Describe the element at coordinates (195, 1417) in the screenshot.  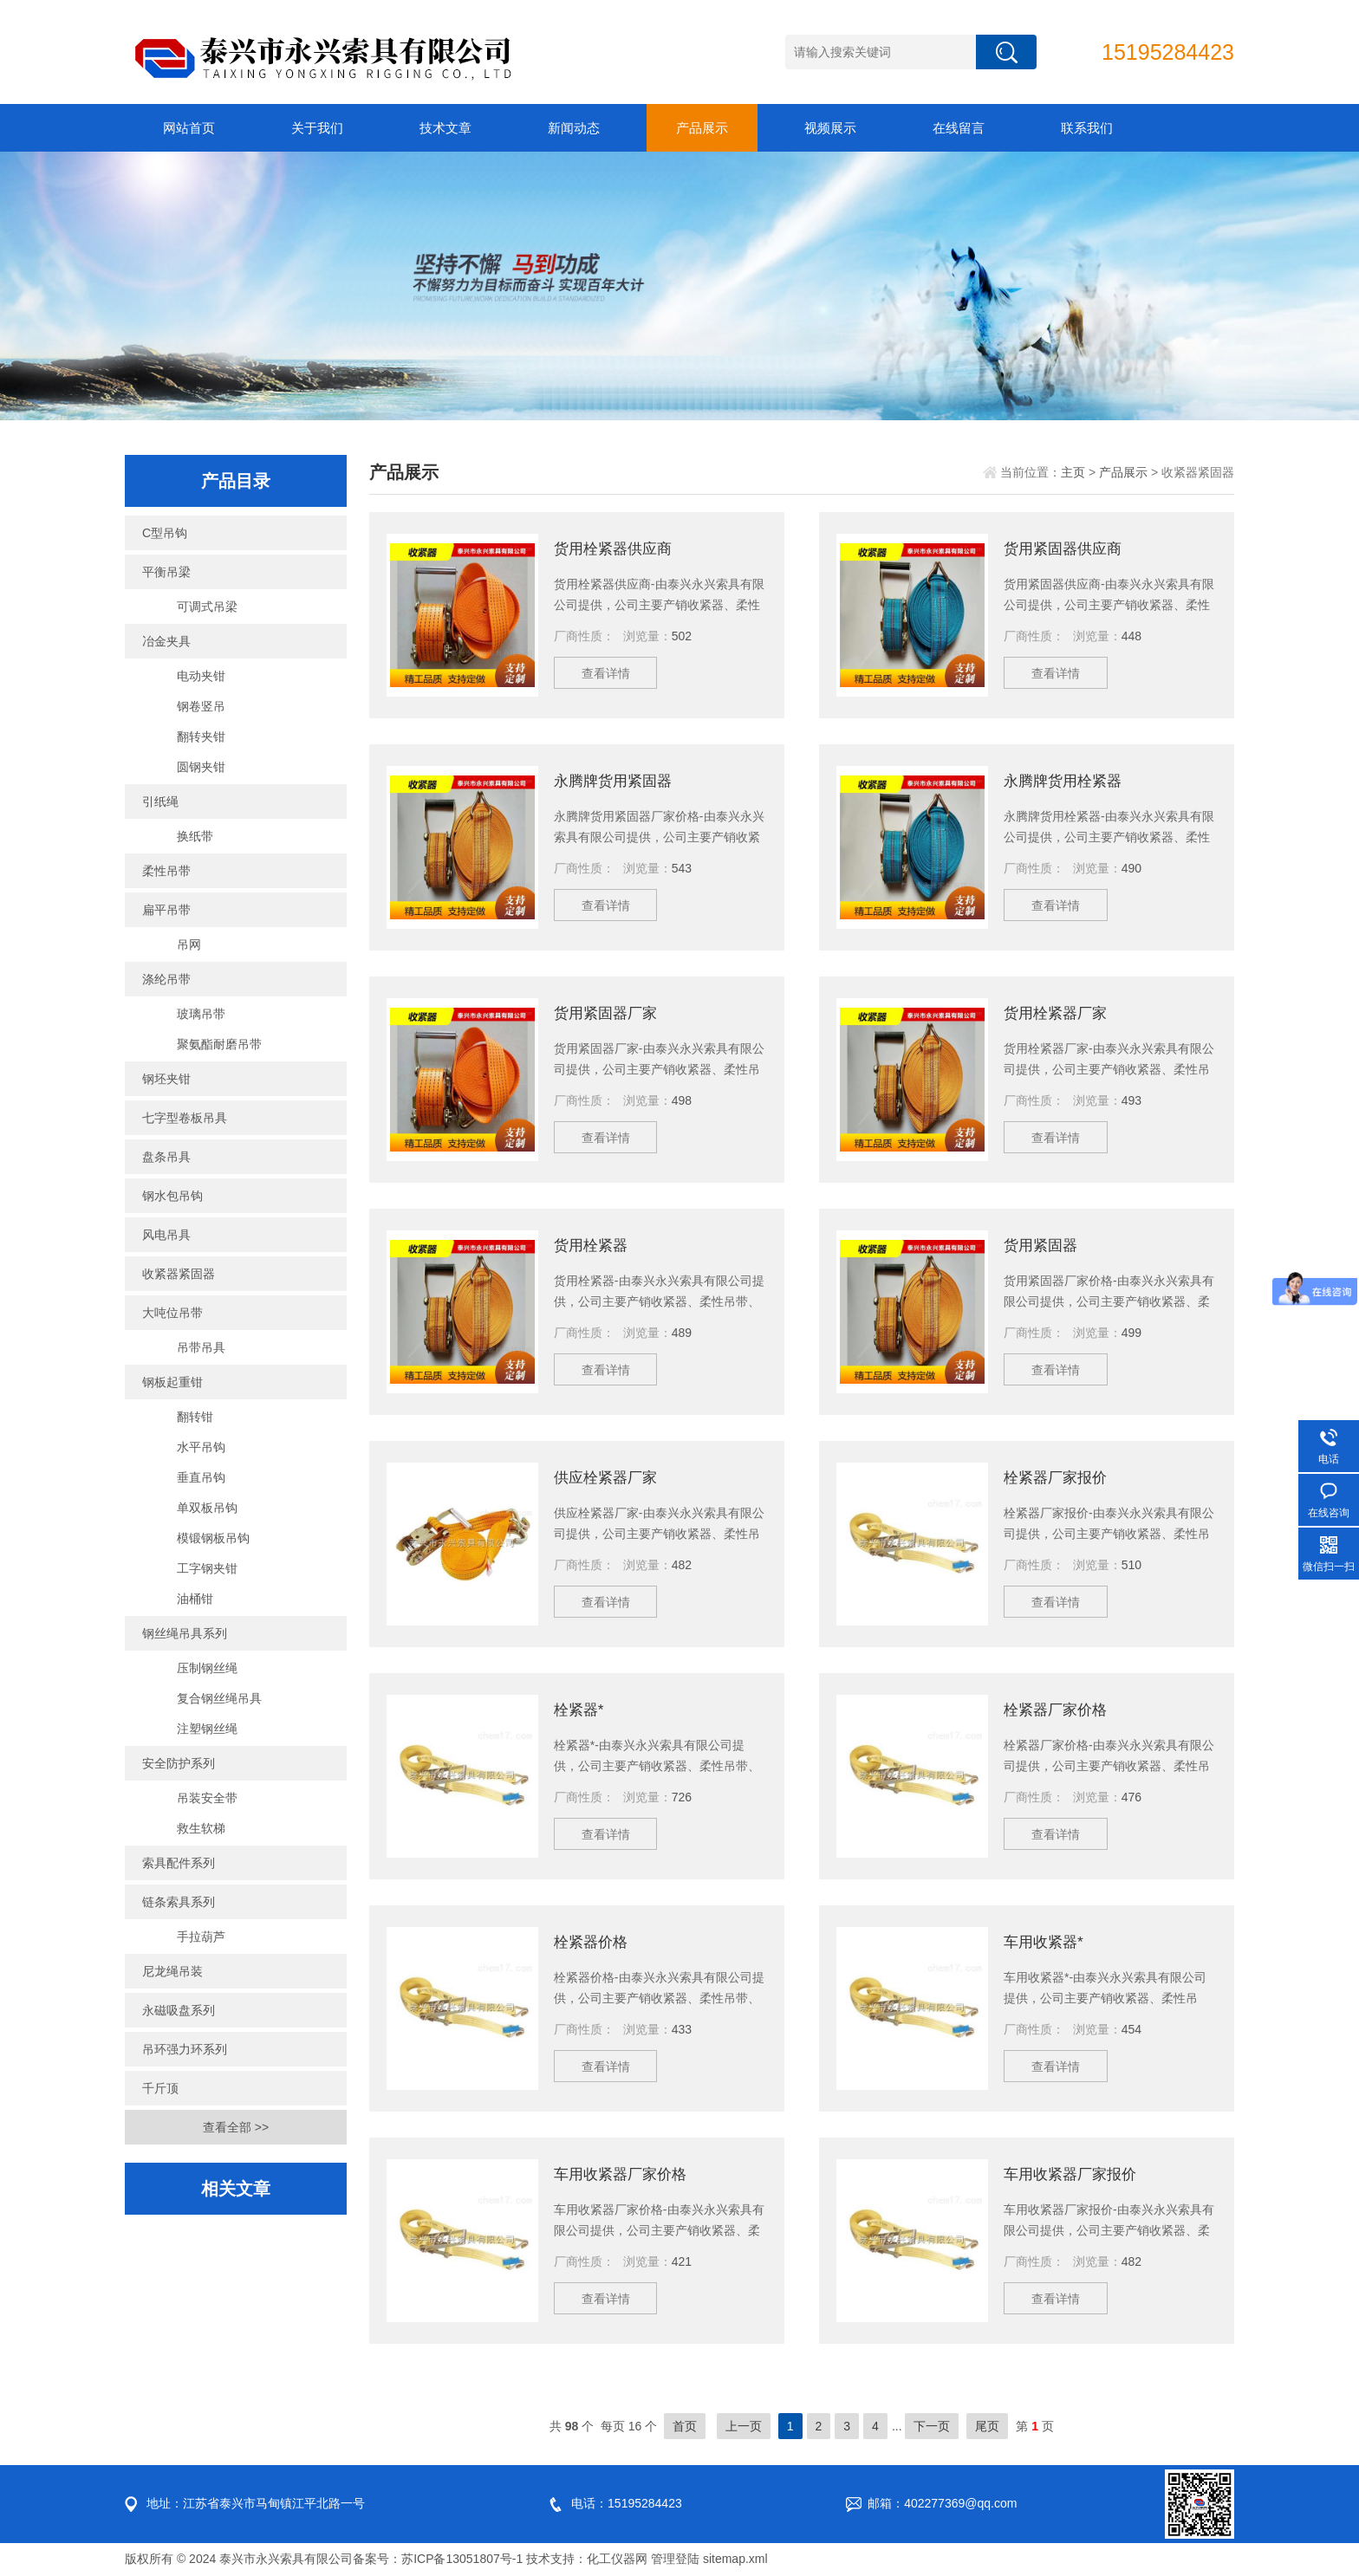
I see `翻转钳` at that location.